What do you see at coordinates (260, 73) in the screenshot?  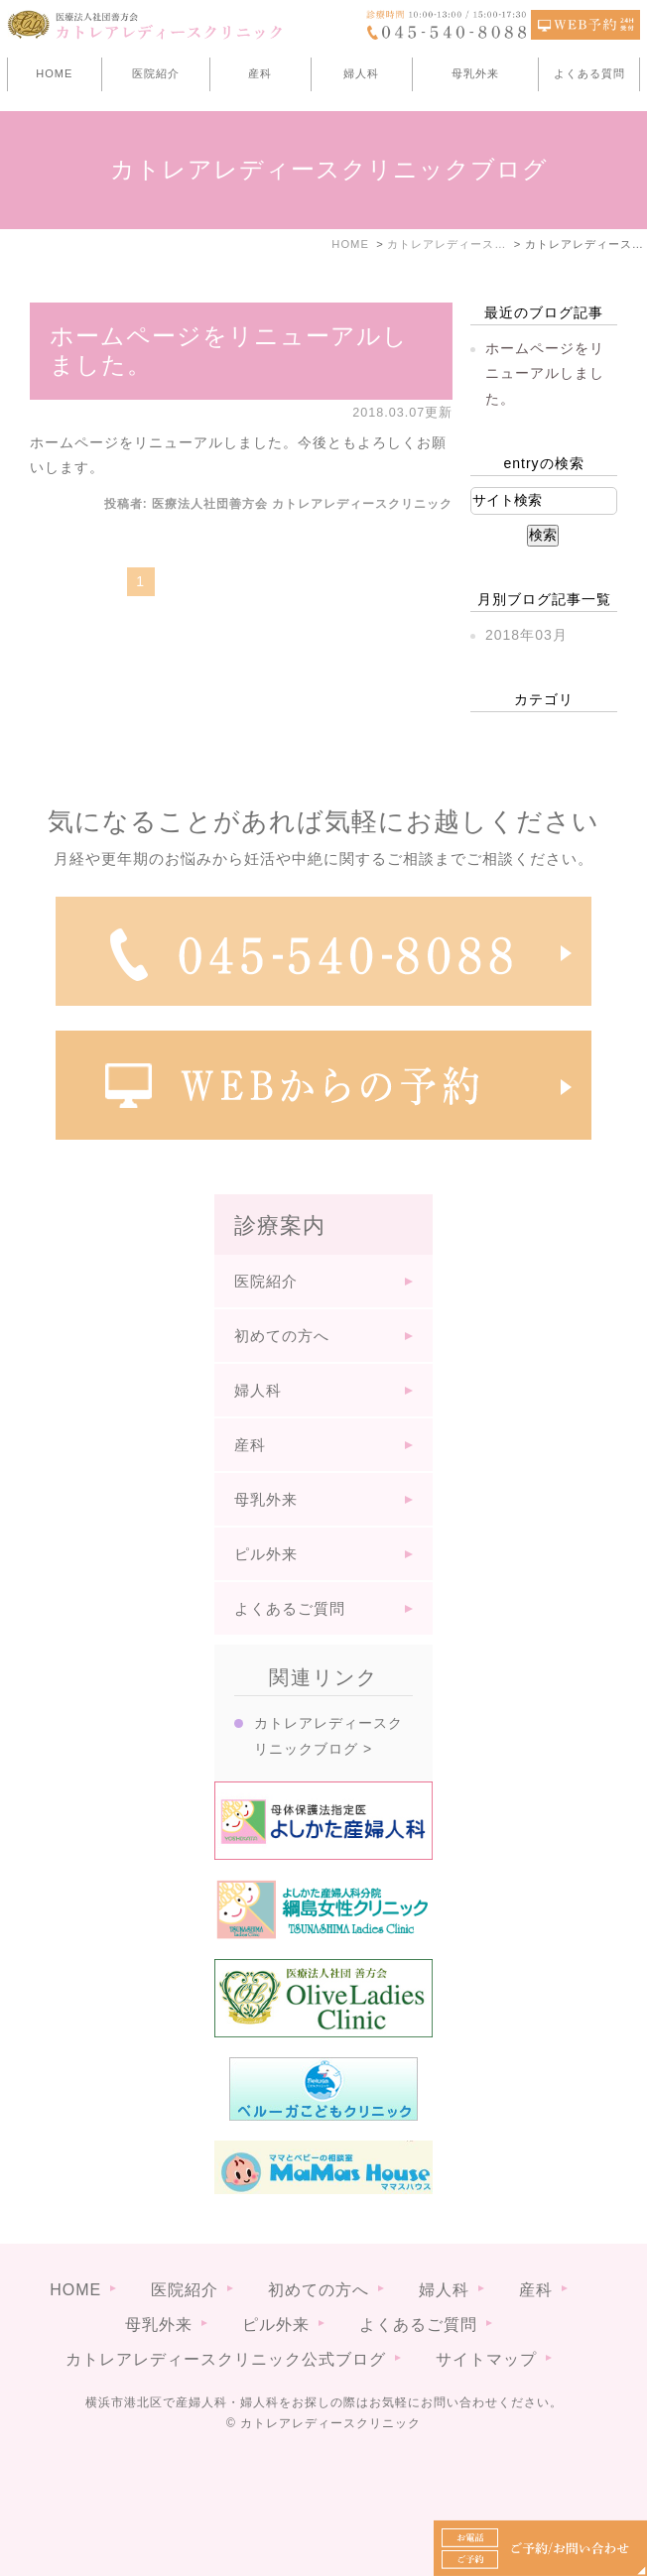 I see `産科` at bounding box center [260, 73].